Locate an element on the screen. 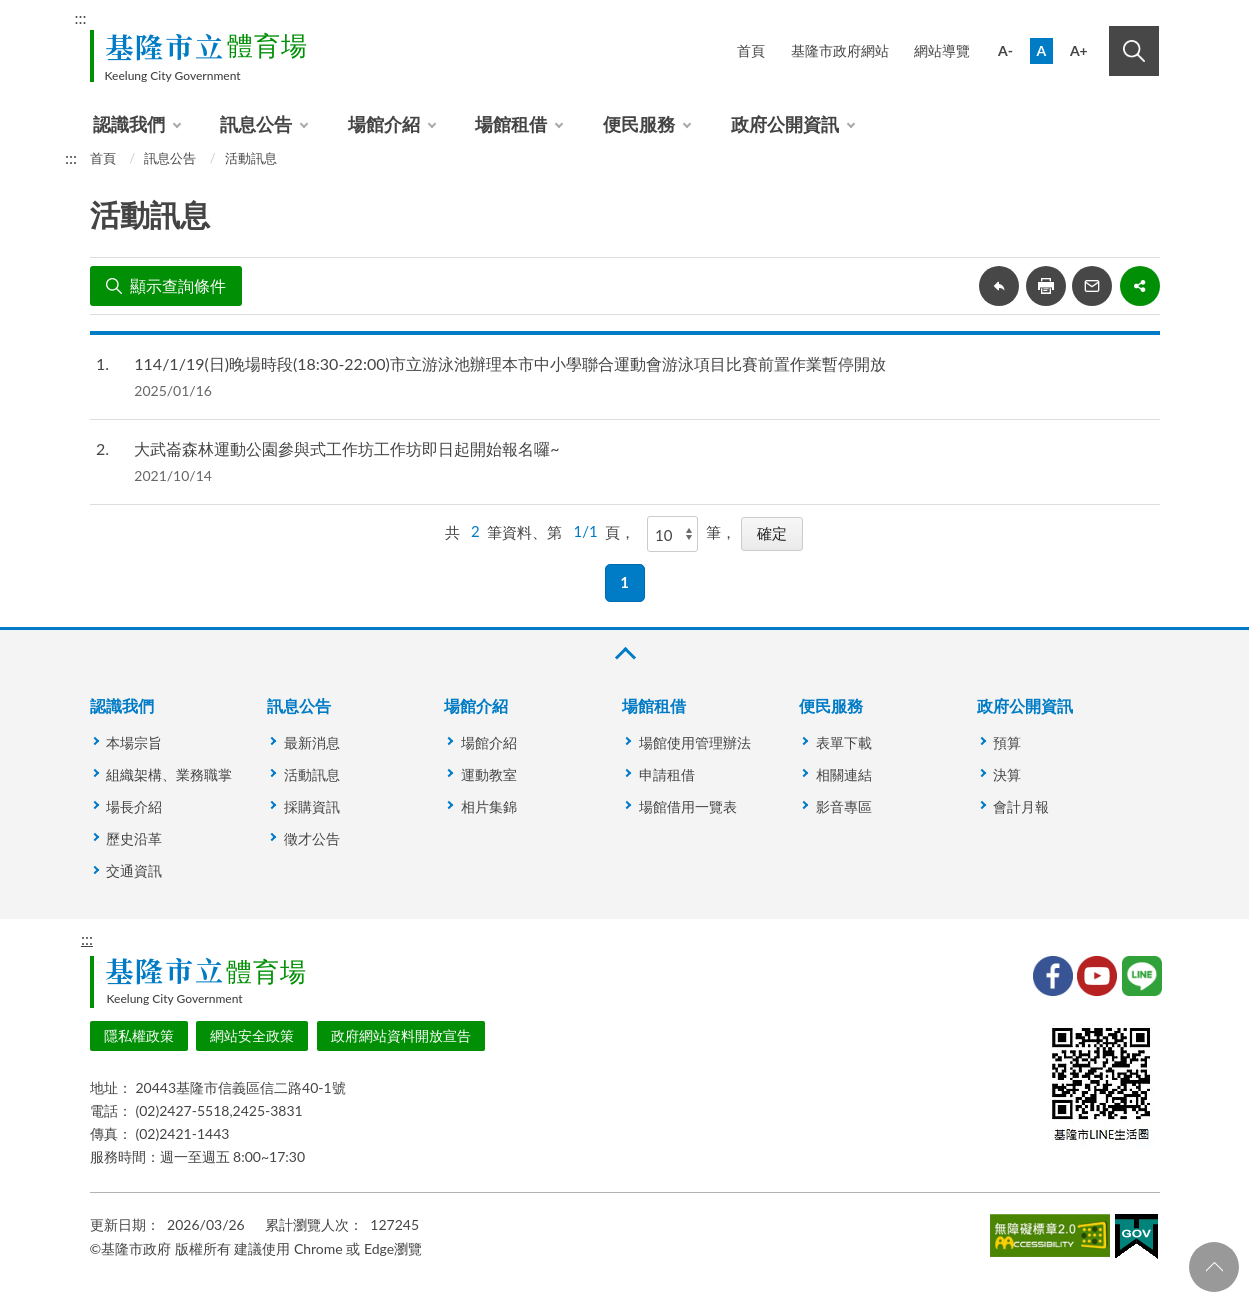 This screenshot has height=1302, width=1249. 便民服務 is located at coordinates (639, 124).